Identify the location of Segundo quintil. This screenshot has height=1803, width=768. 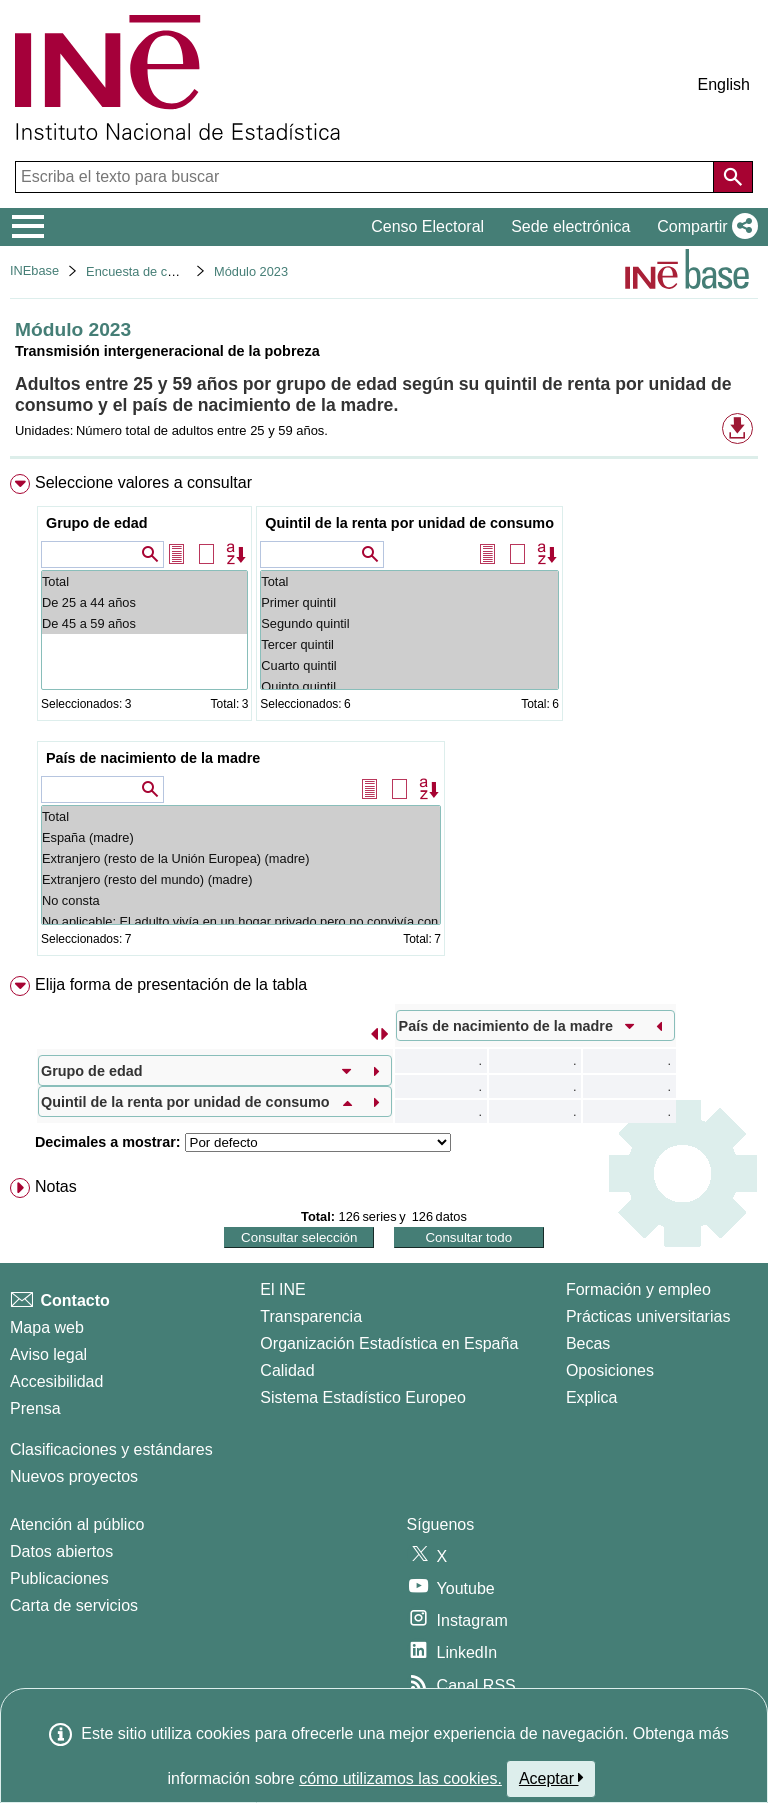
(409, 623).